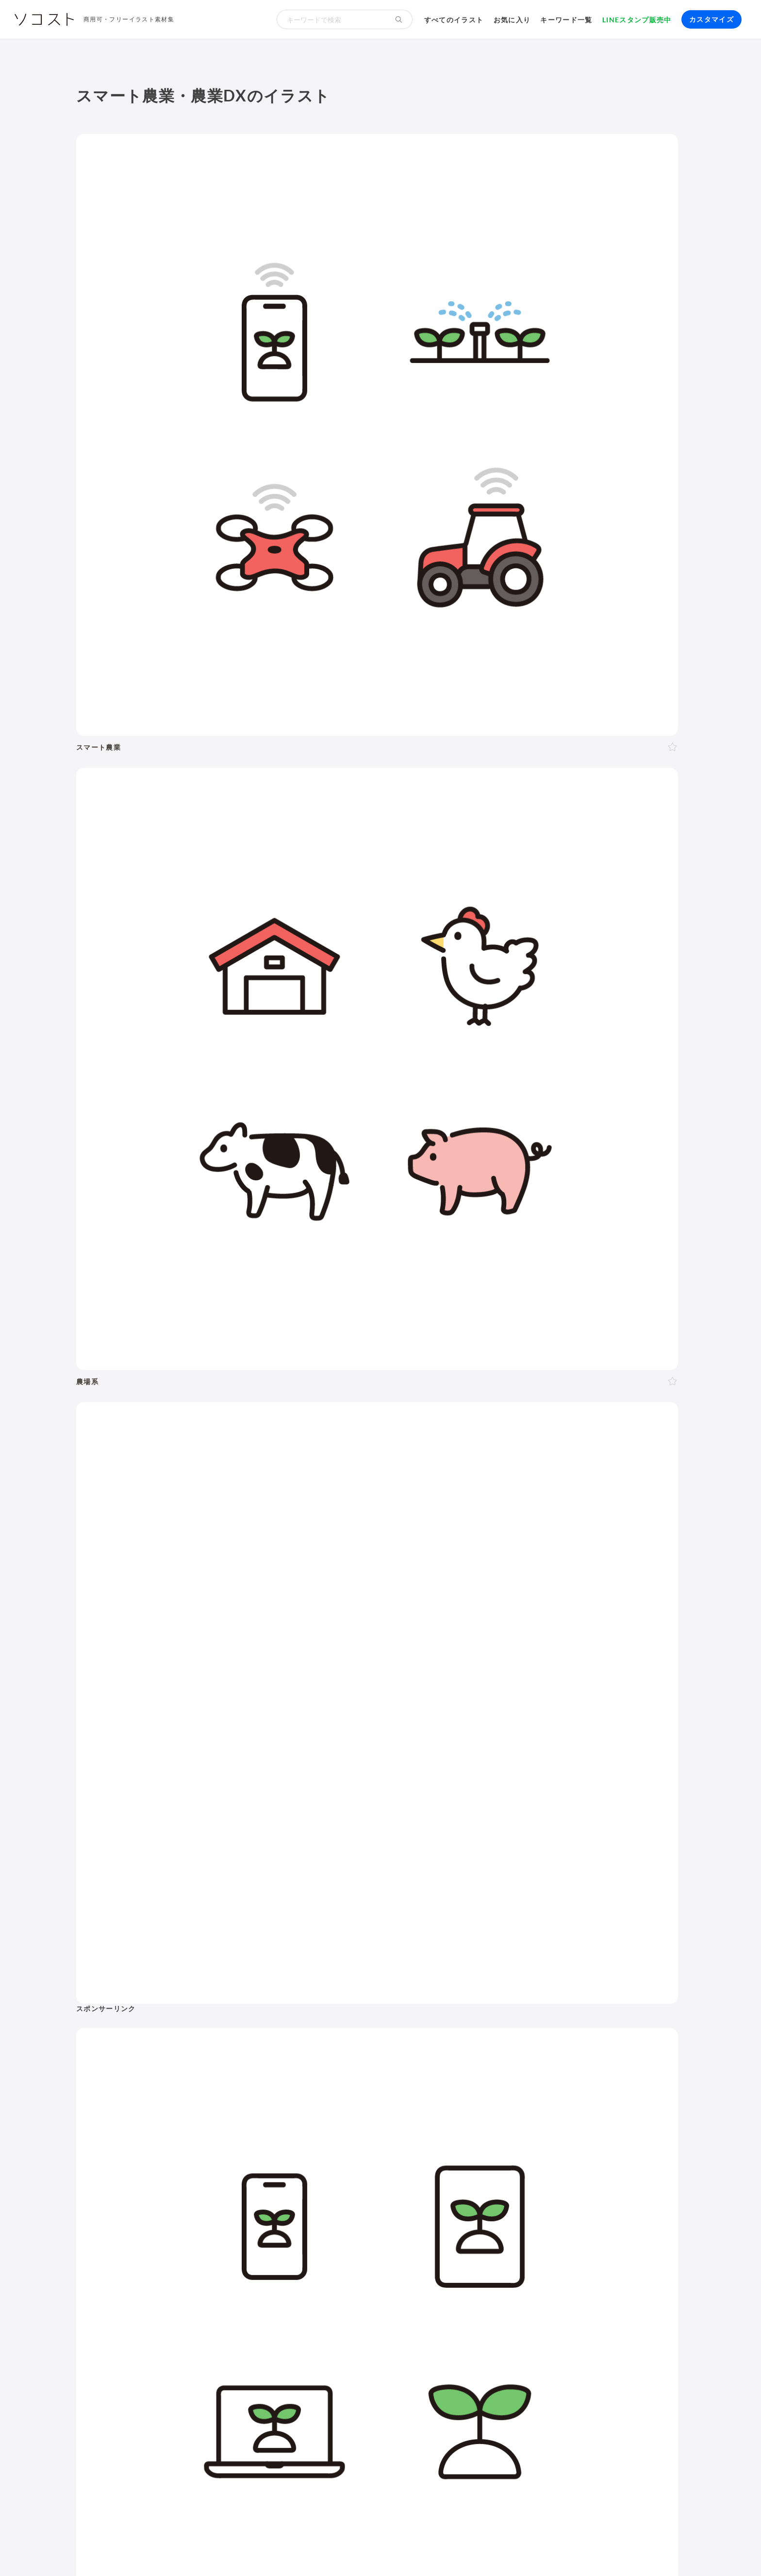  Describe the element at coordinates (267, 1967) in the screenshot. I see `40代` at that location.